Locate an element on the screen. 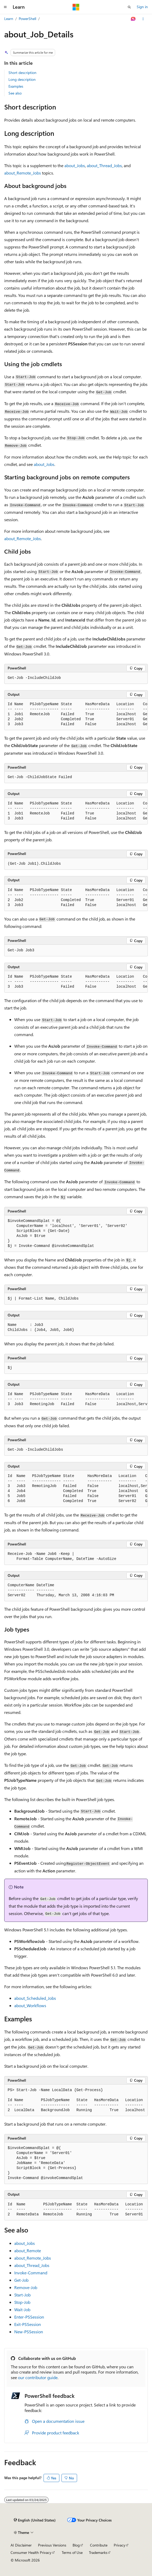  [group] is located at coordinates (76, 714).